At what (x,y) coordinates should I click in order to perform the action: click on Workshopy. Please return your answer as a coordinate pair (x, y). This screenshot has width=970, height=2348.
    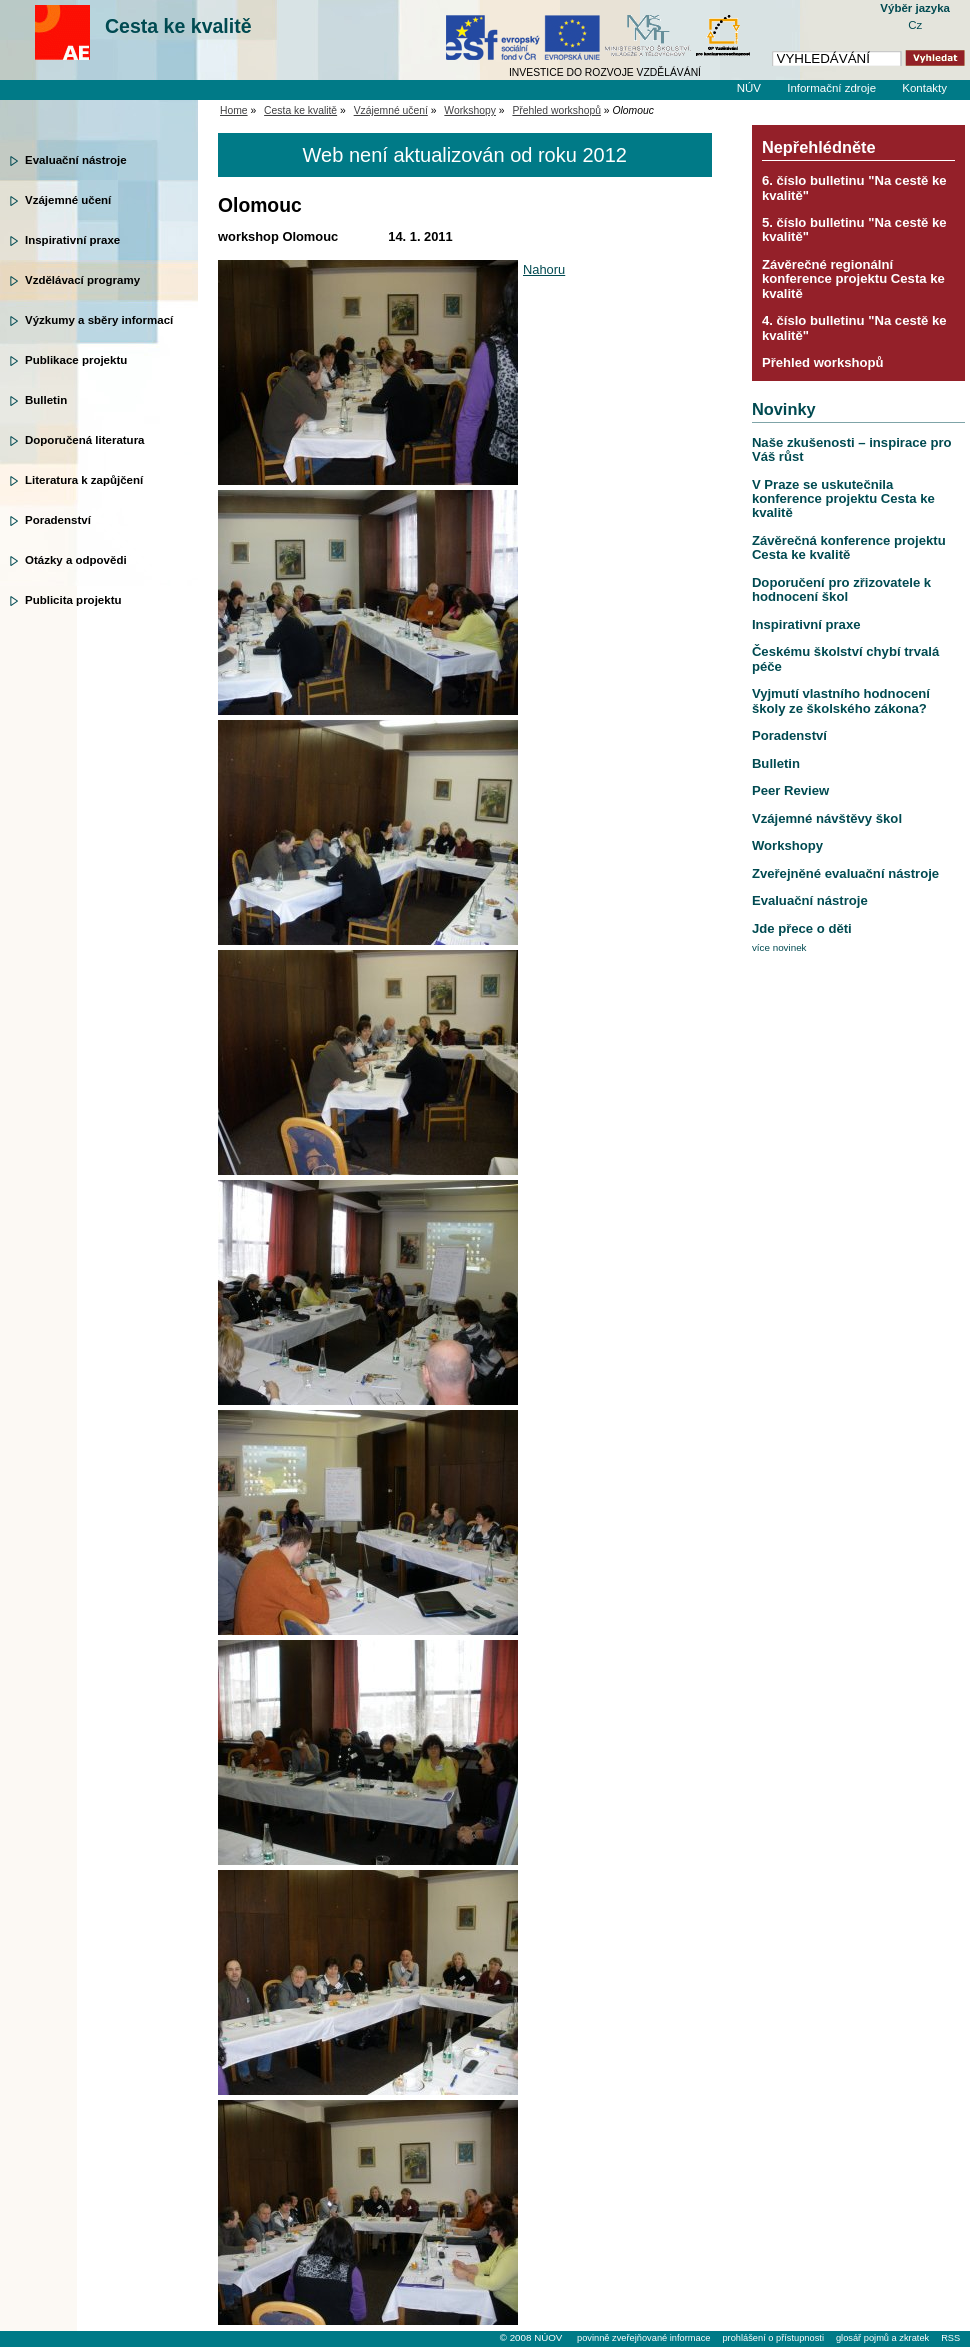
    Looking at the image, I should click on (470, 110).